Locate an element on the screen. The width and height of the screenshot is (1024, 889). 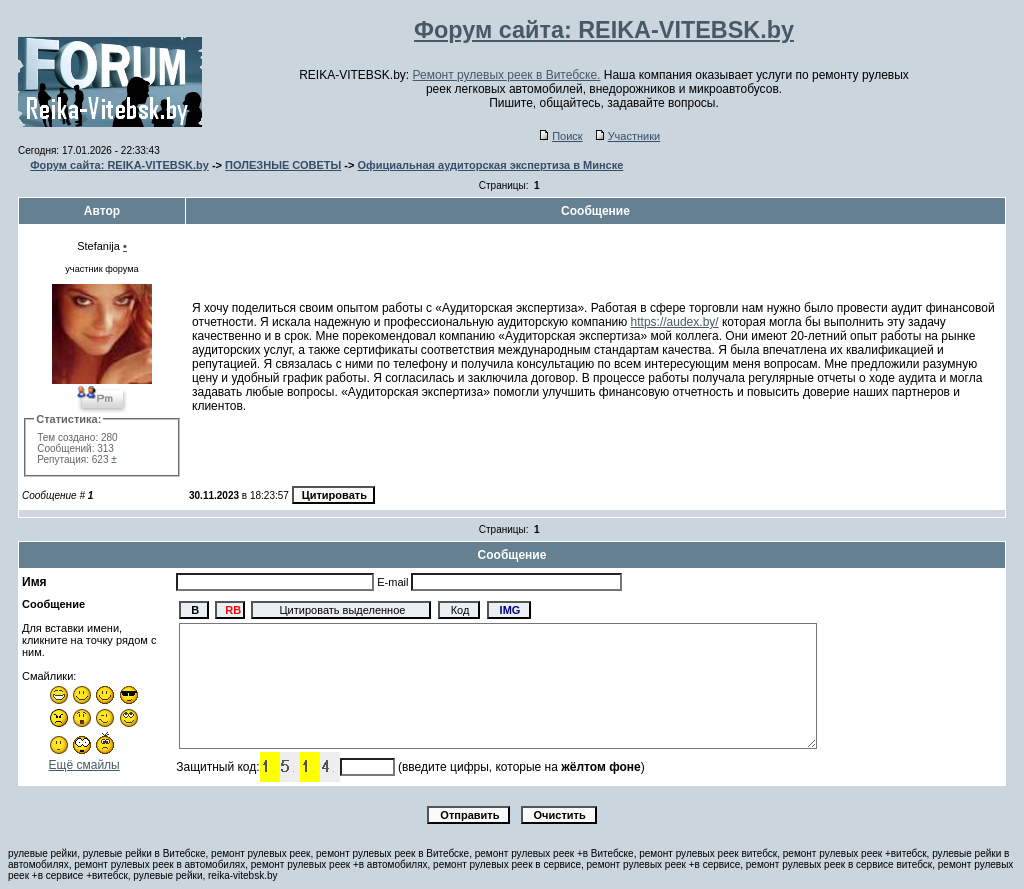
https://audex.by/ is located at coordinates (675, 322).